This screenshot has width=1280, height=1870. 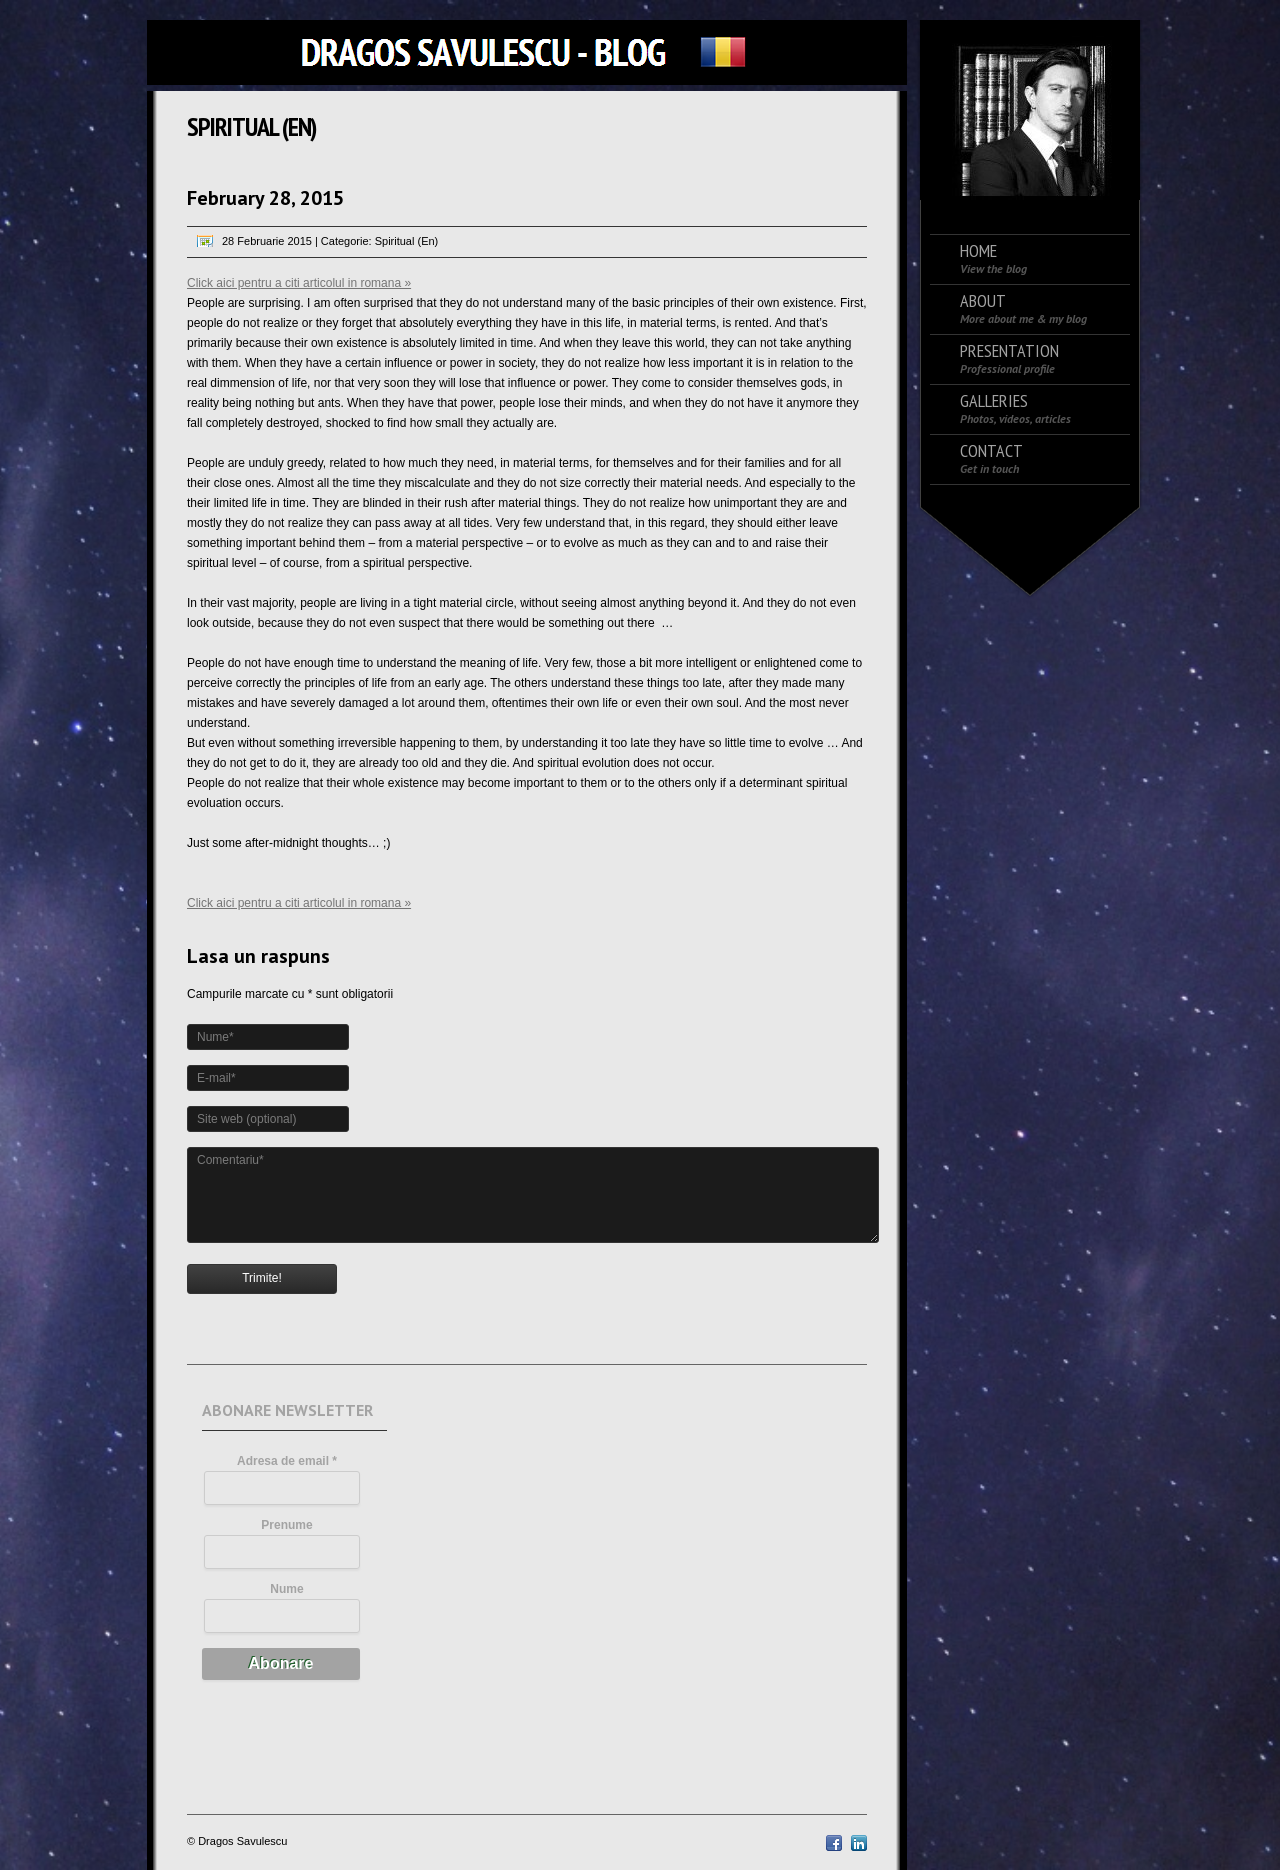 What do you see at coordinates (286, 1589) in the screenshot?
I see `Nume` at bounding box center [286, 1589].